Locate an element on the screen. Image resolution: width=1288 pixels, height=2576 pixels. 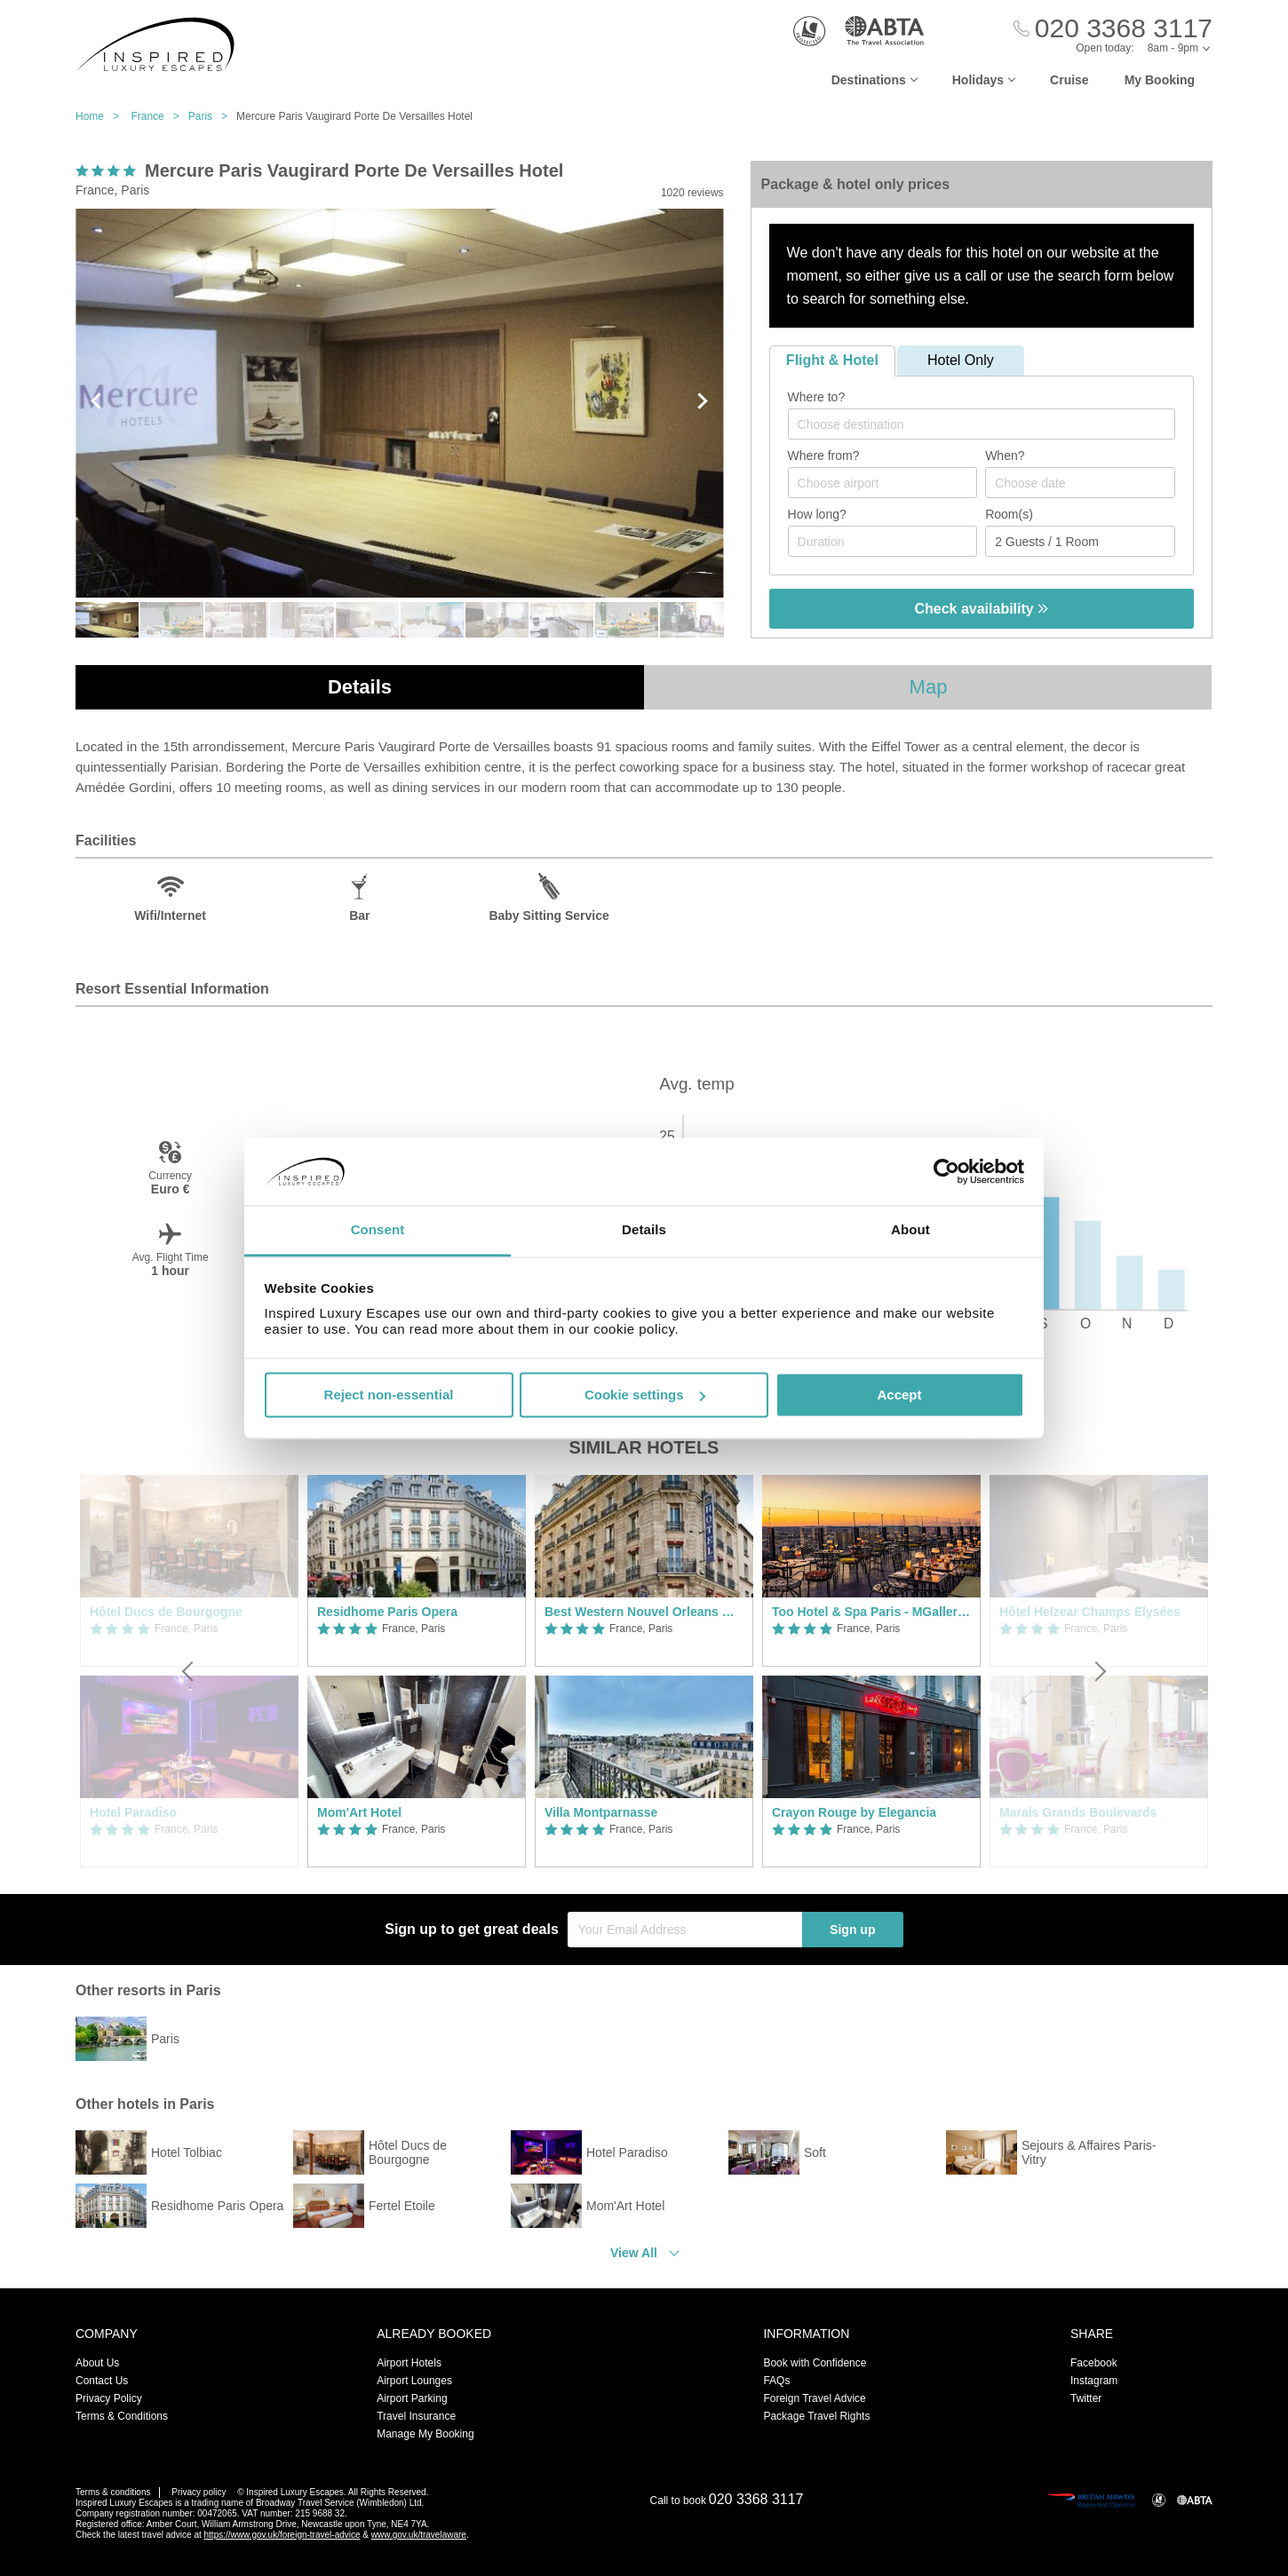
Airport Parking is located at coordinates (412, 2398).